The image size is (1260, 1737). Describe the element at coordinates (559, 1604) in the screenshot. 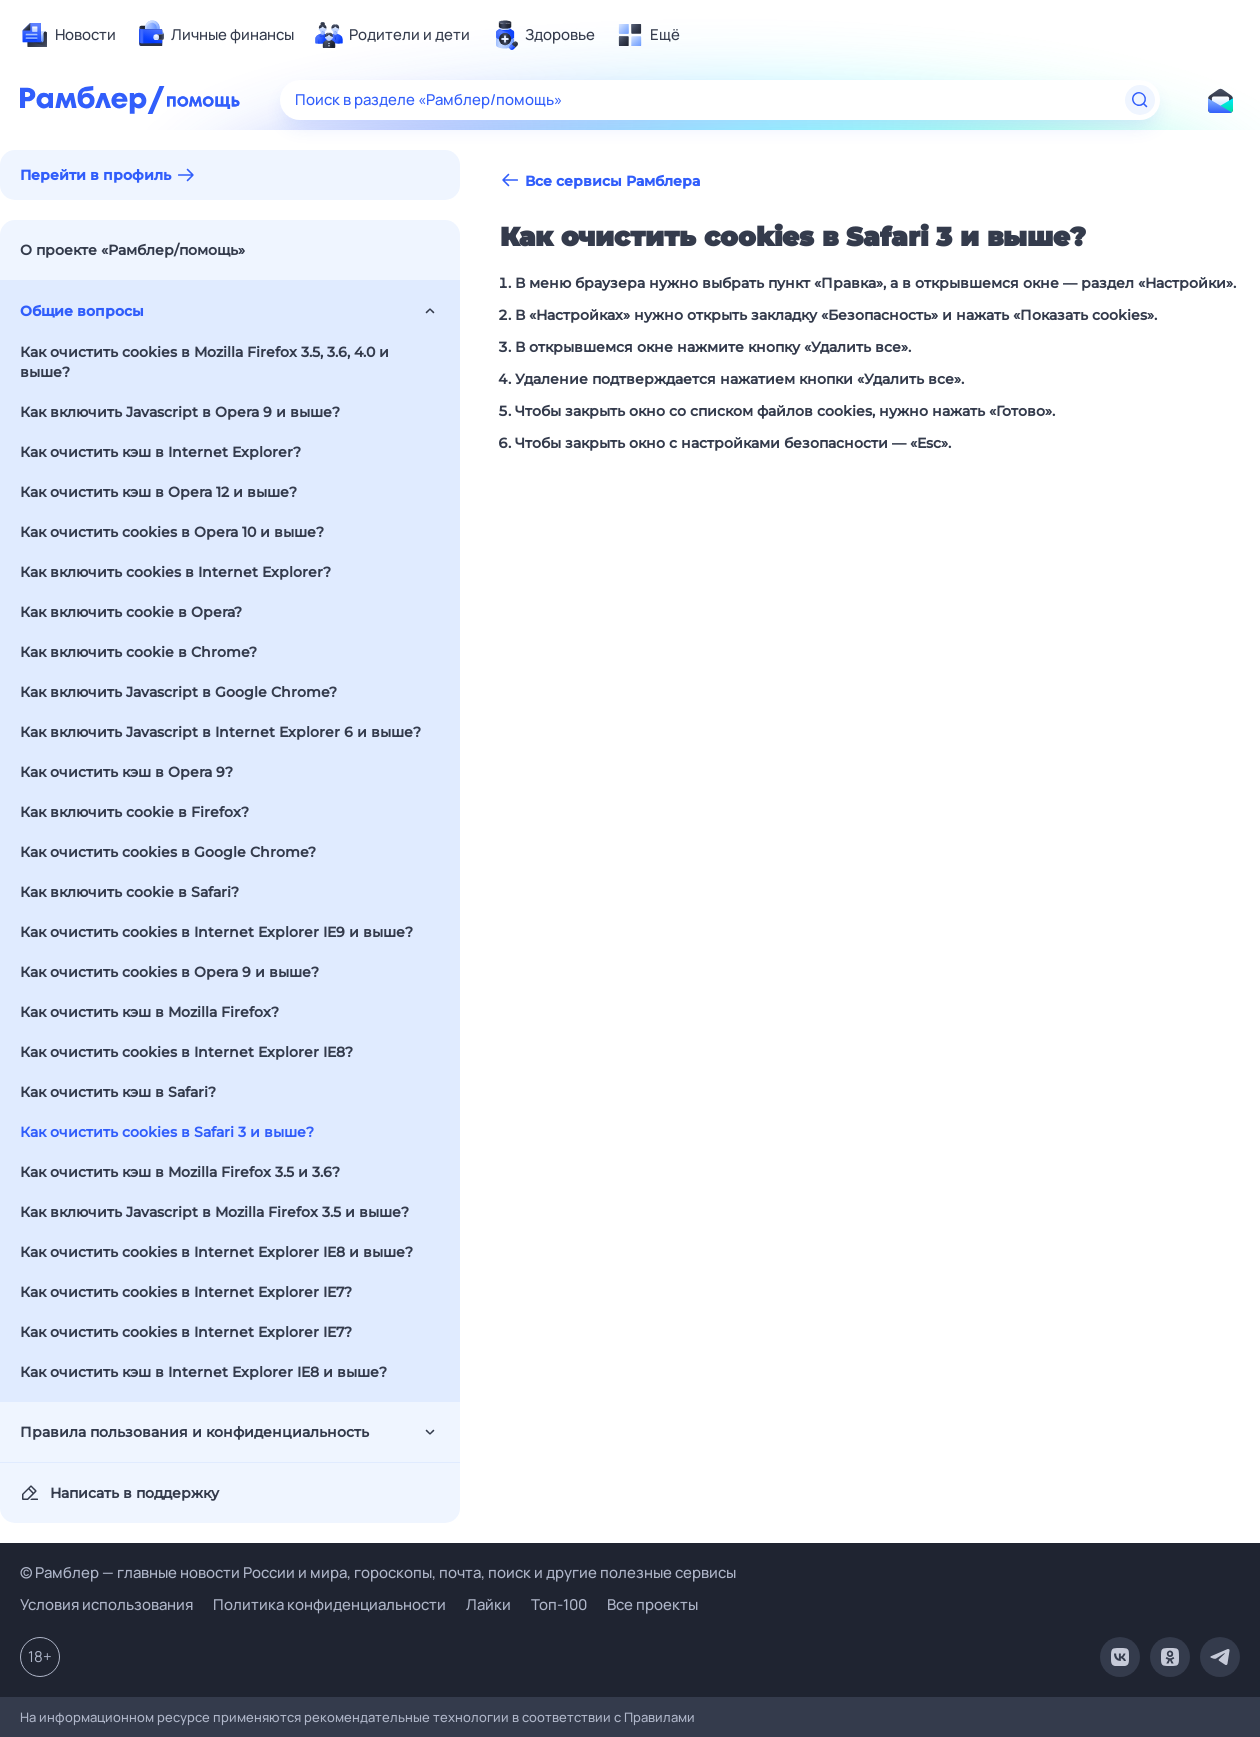

I see `Топ-100` at that location.